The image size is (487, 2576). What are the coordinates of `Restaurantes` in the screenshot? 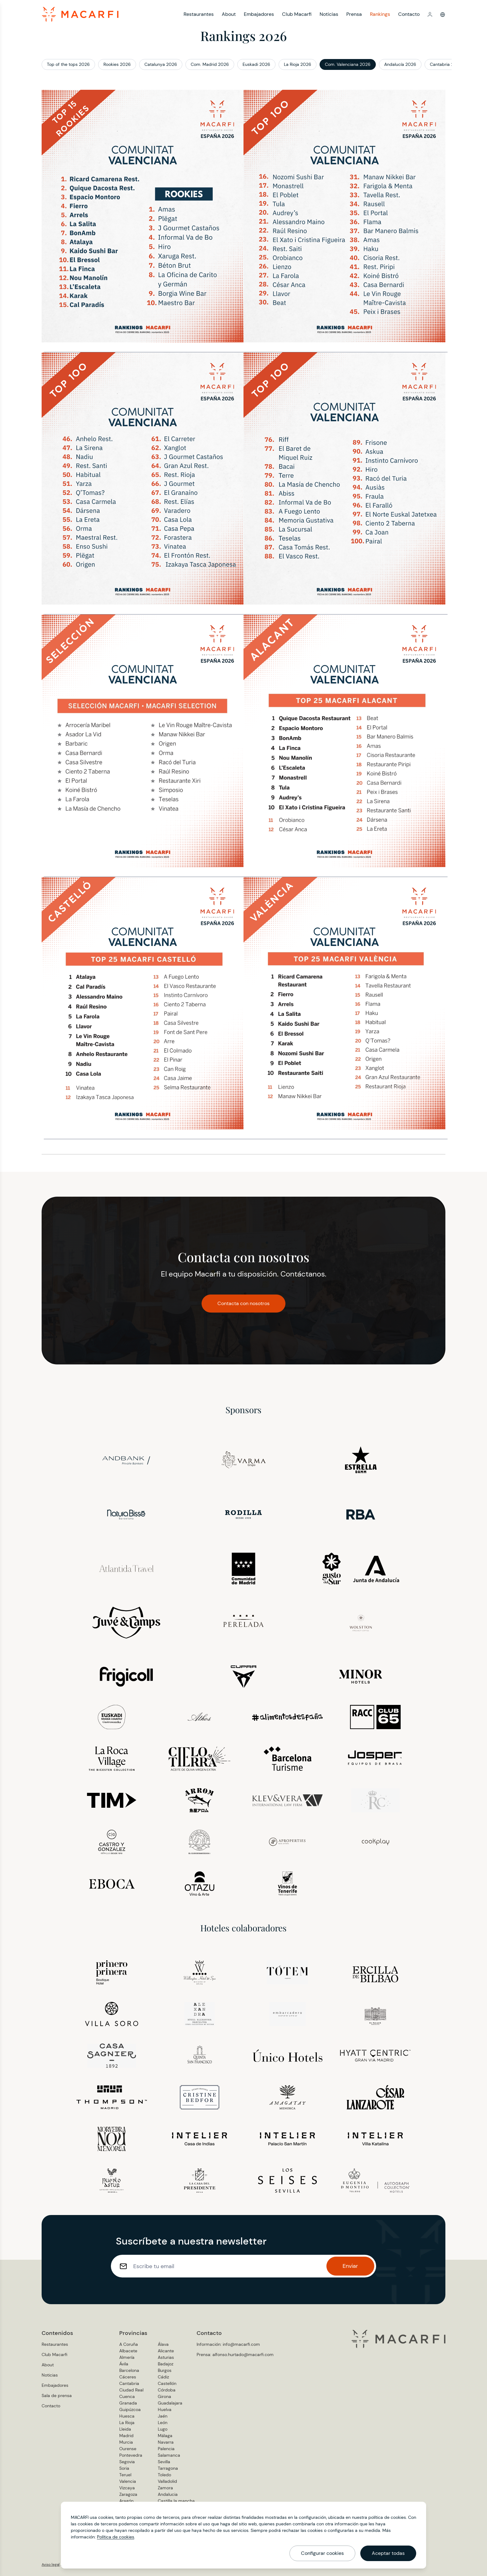 It's located at (199, 14).